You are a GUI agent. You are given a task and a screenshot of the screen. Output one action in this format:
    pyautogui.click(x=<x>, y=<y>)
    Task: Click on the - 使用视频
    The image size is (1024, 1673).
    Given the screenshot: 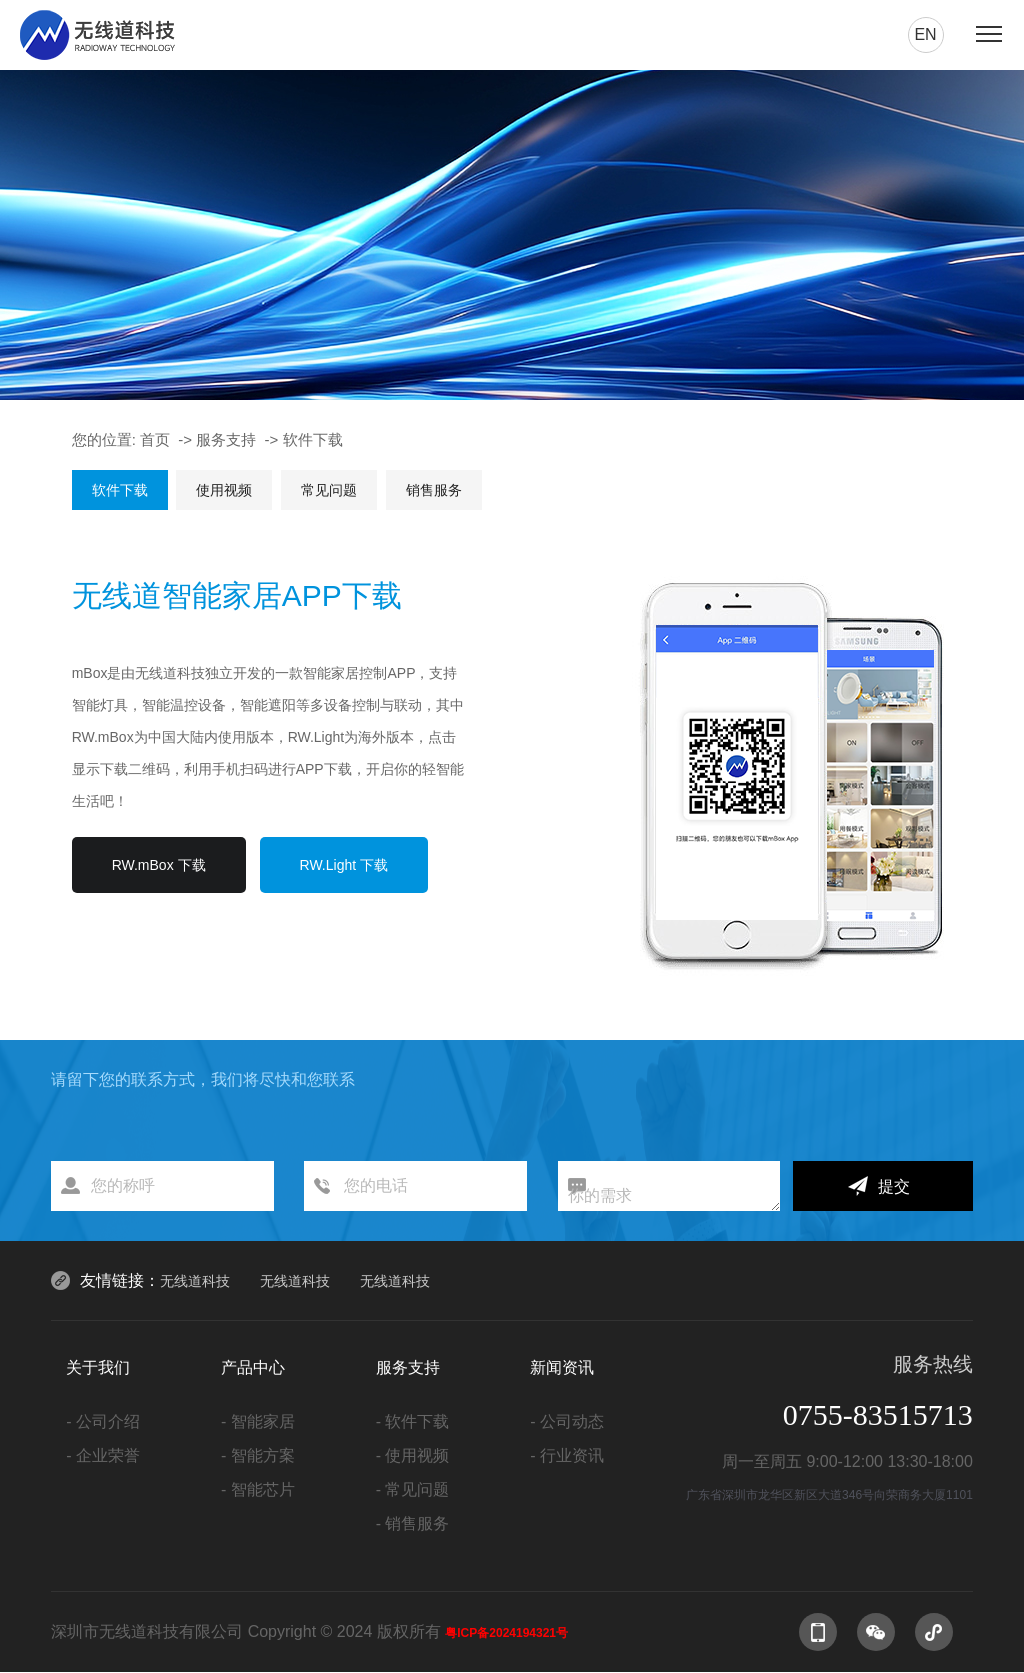 What is the action you would take?
    pyautogui.click(x=413, y=1455)
    